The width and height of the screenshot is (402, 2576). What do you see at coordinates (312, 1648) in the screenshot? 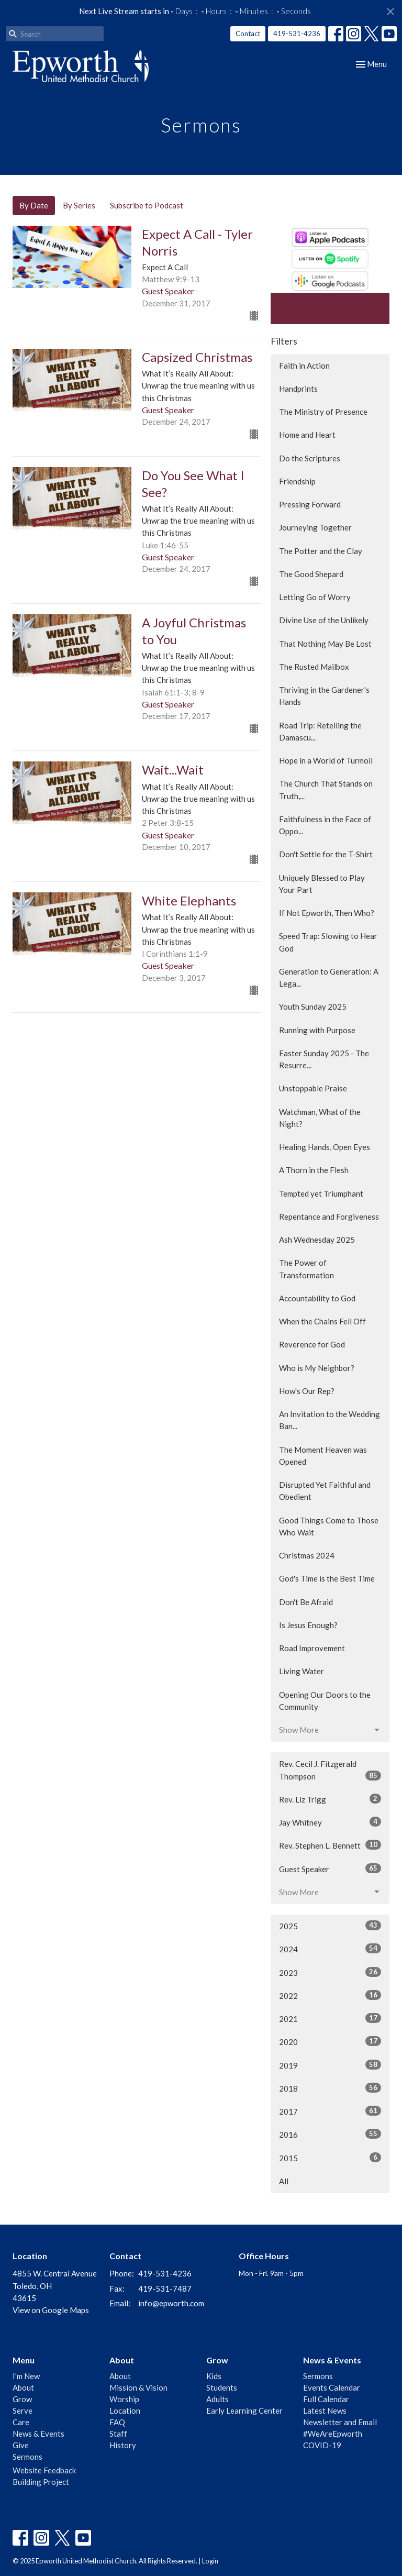
I see `Road Improvement` at bounding box center [312, 1648].